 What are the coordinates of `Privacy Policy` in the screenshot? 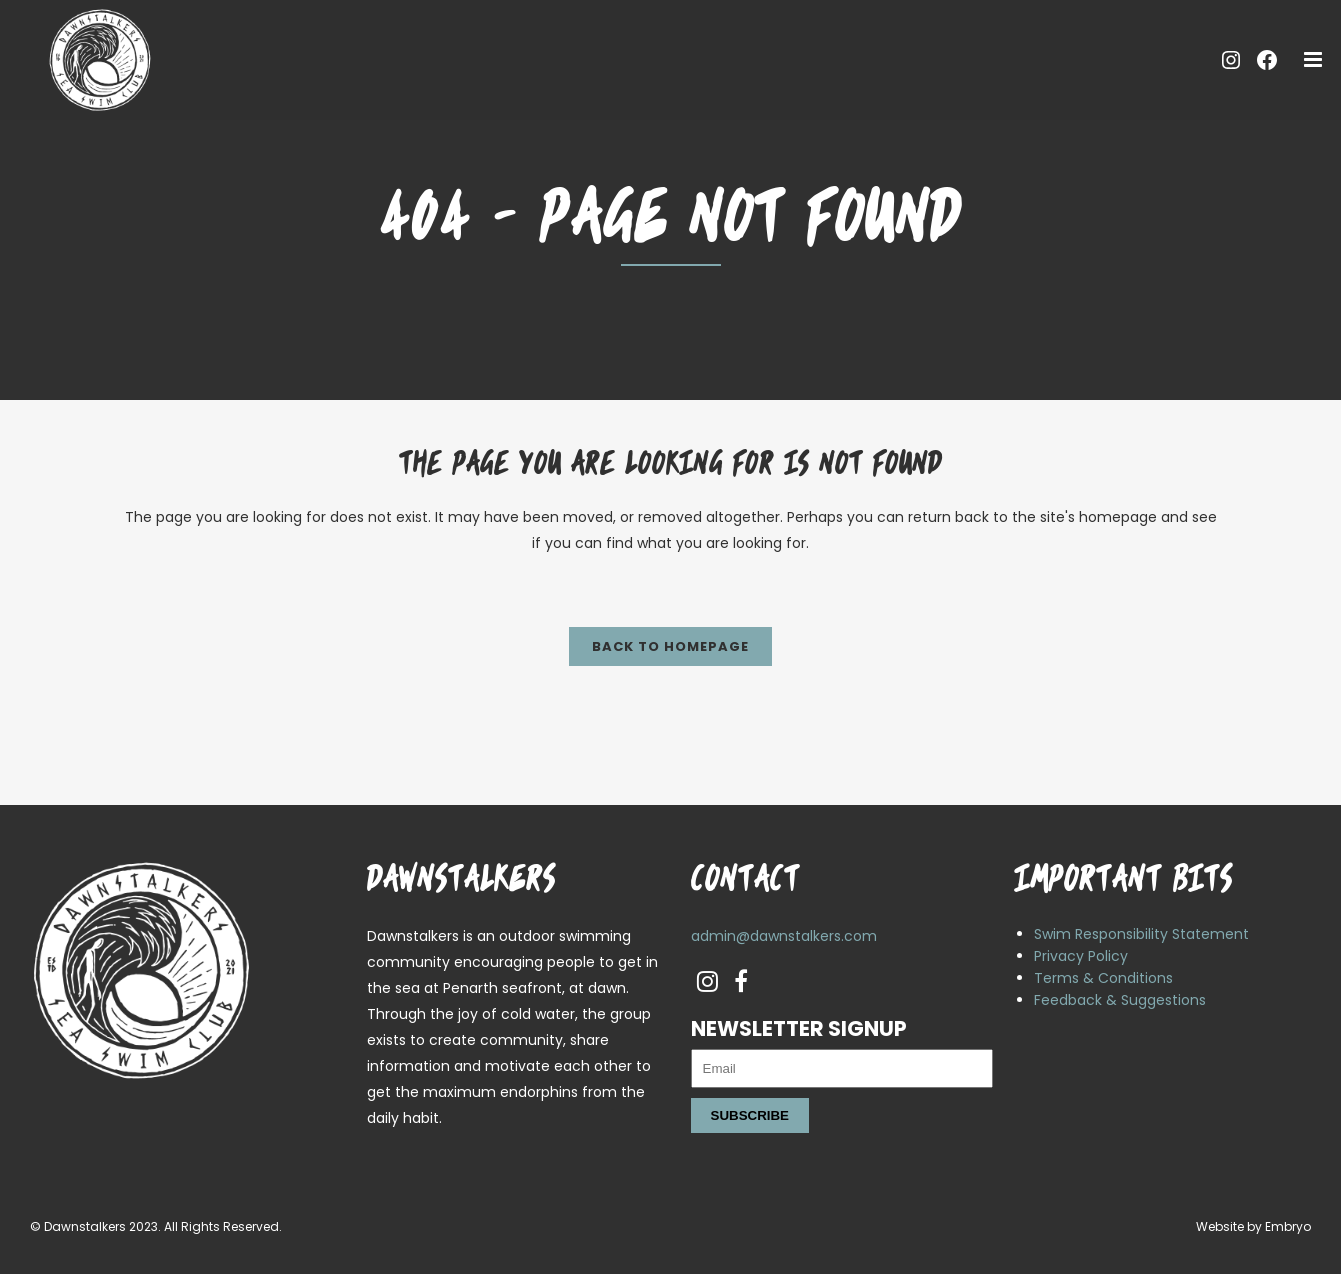 It's located at (1081, 956).